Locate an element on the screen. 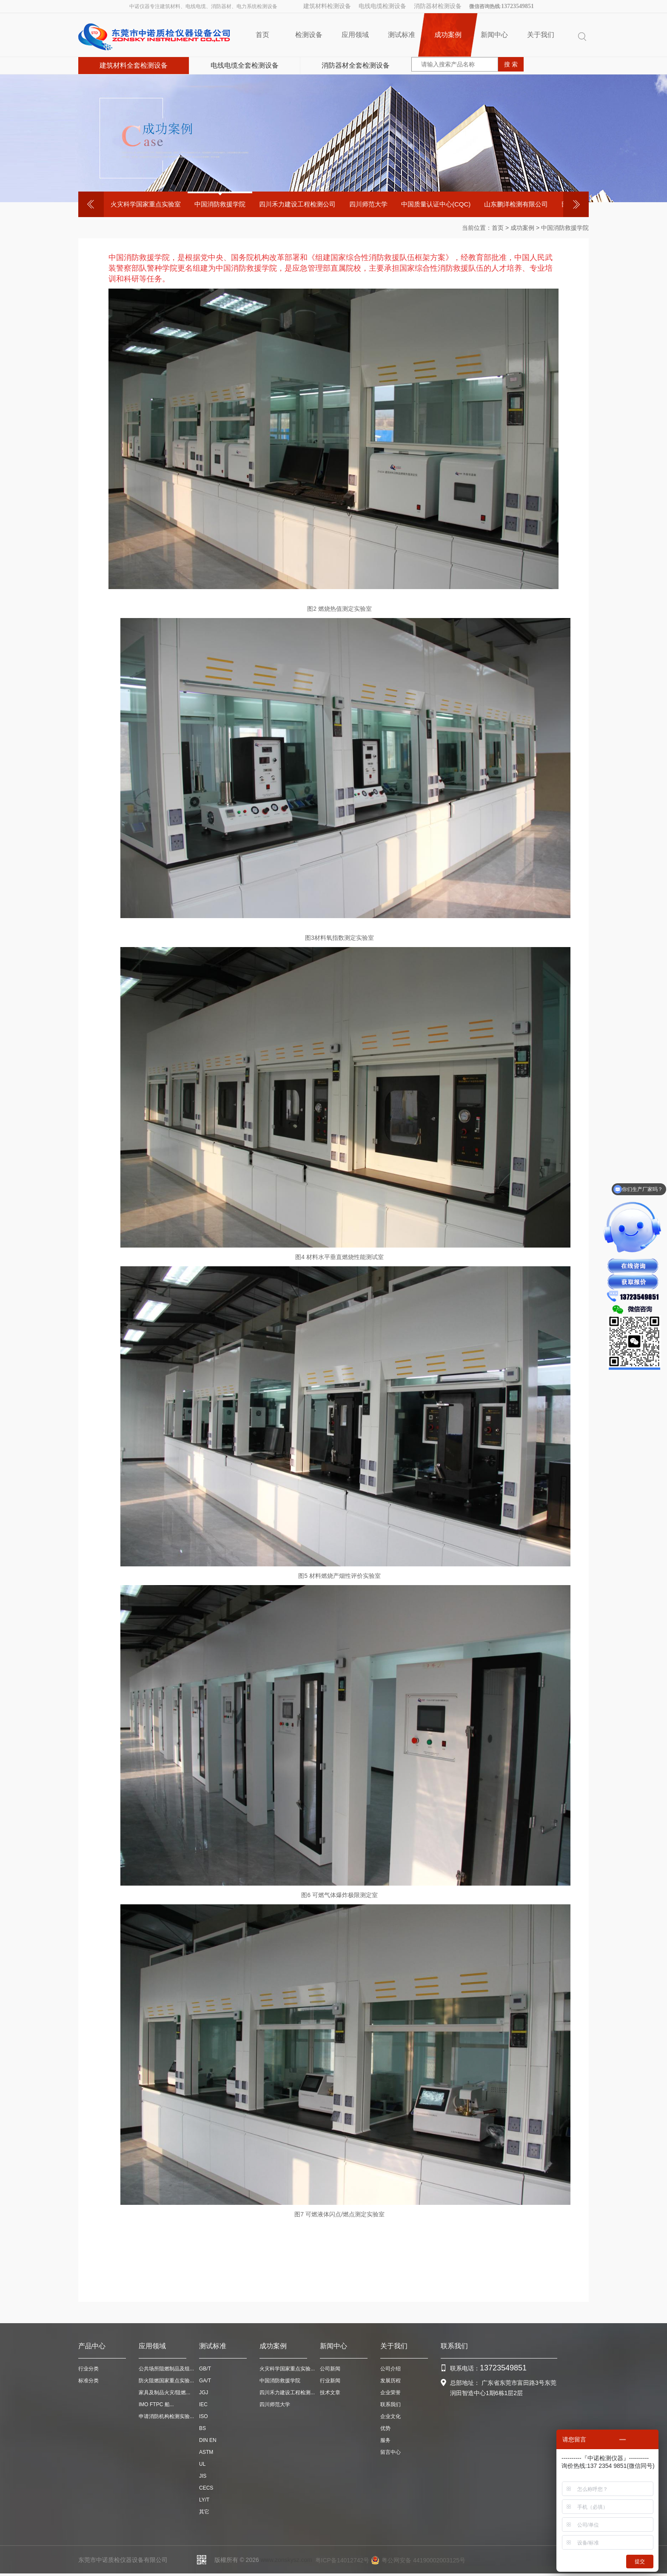 This screenshot has width=667, height=2576. 公司介绍 is located at coordinates (390, 2369).